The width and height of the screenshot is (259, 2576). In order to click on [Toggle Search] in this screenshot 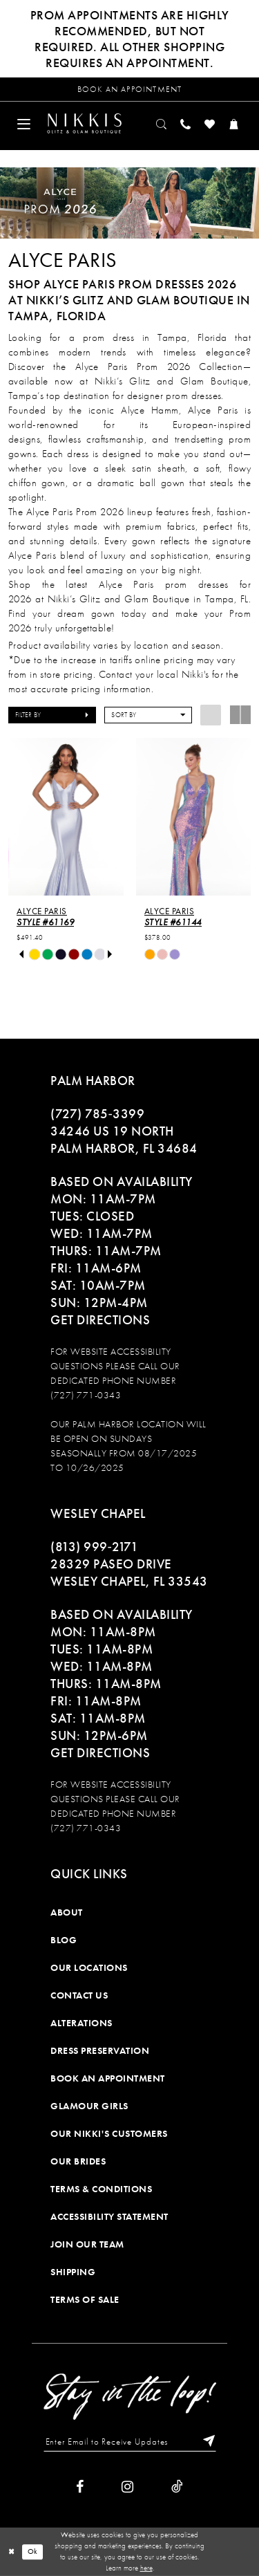, I will do `click(162, 123)`.